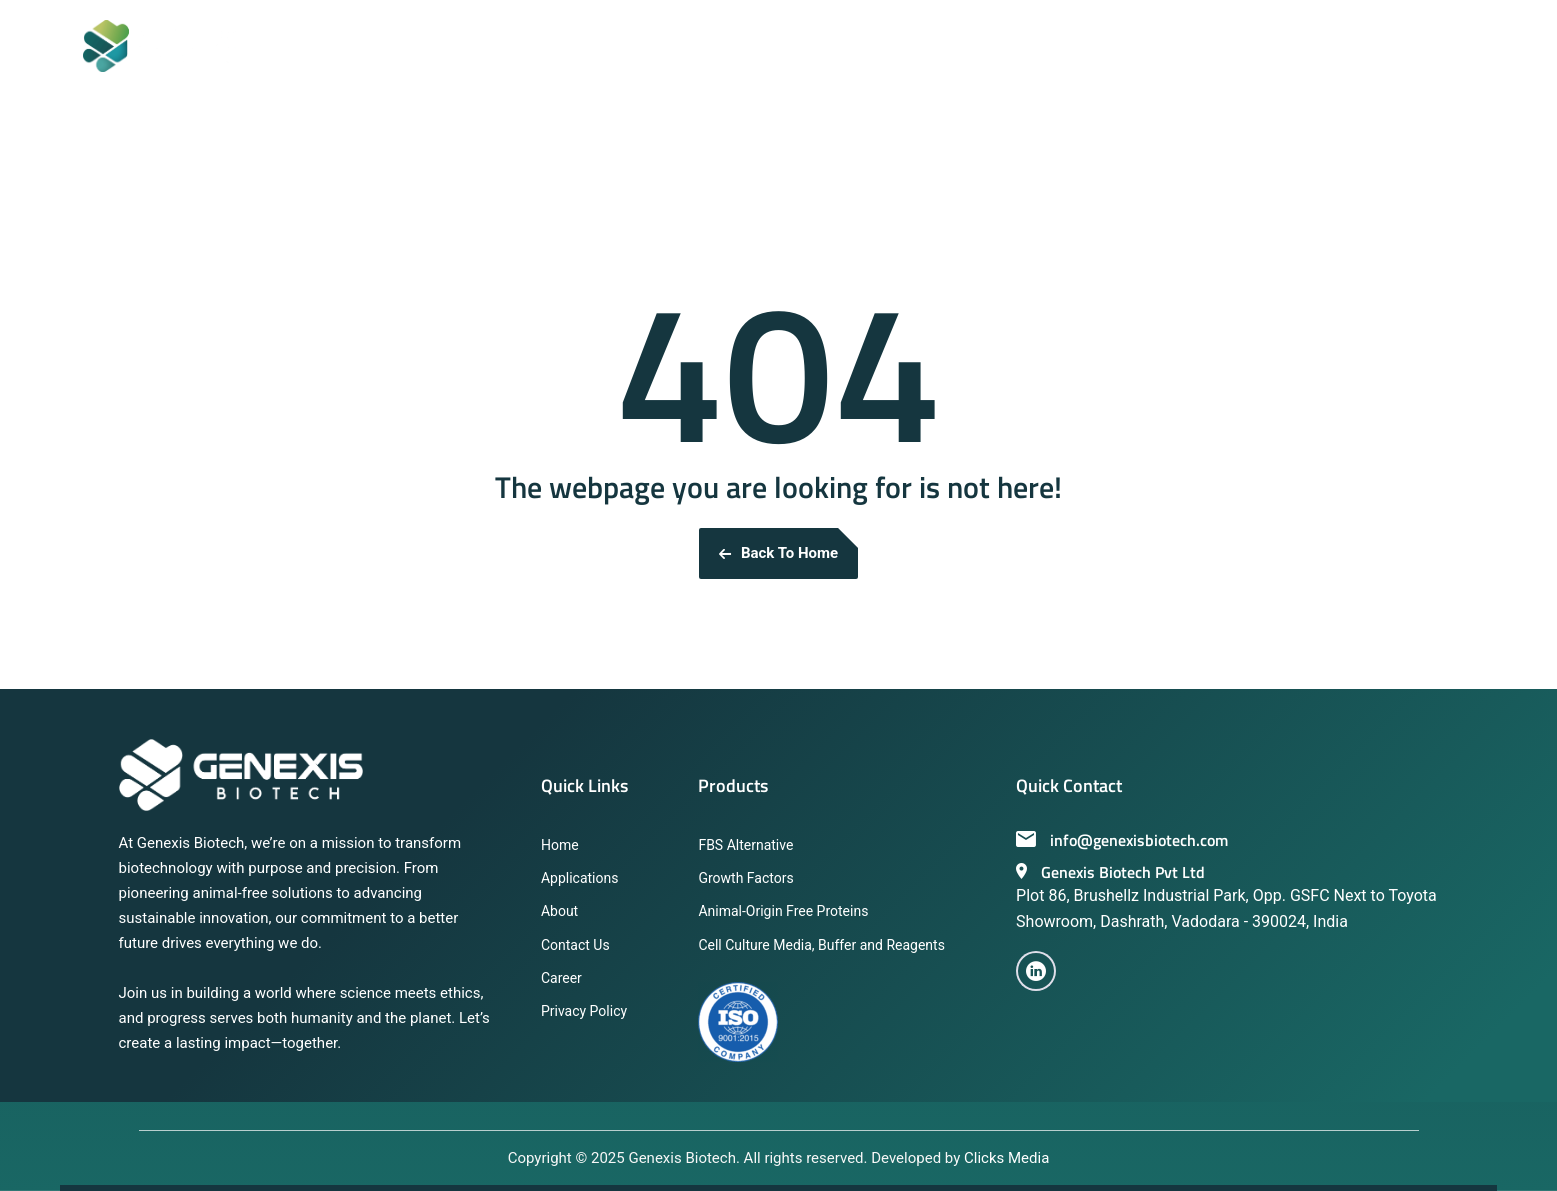 Image resolution: width=1557 pixels, height=1191 pixels. I want to click on Clicks Media, so click(1006, 1158).